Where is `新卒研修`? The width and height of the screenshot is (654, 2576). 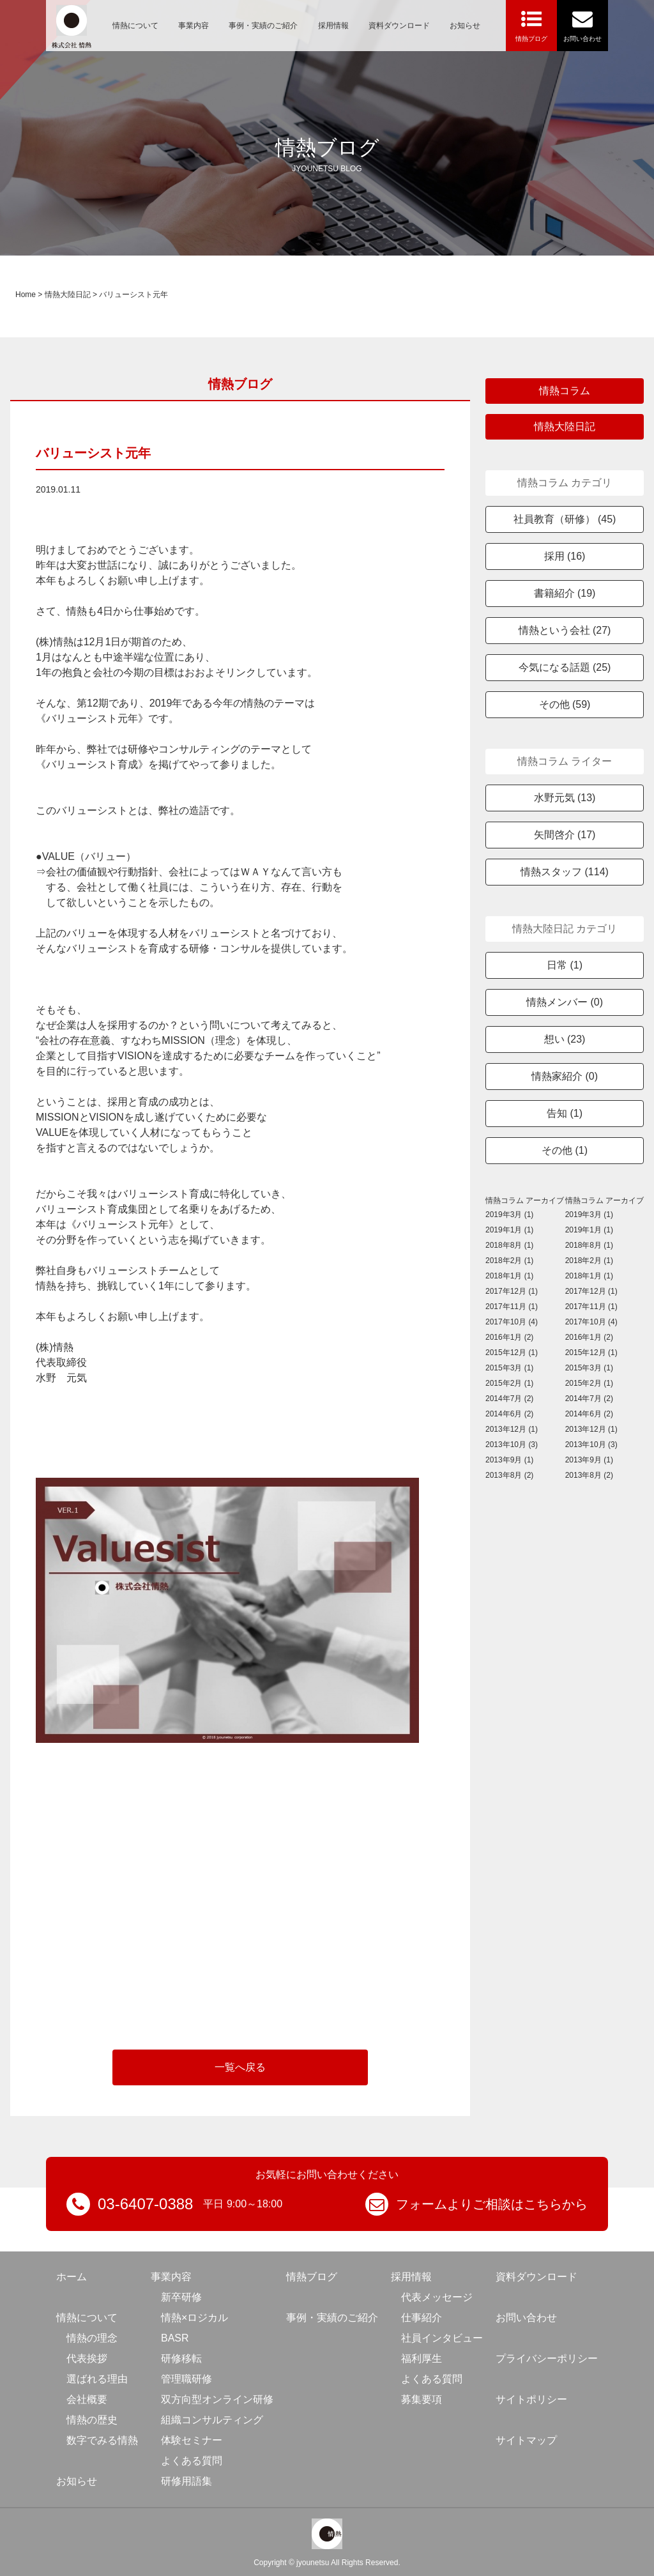
新卒研修 is located at coordinates (181, 2297).